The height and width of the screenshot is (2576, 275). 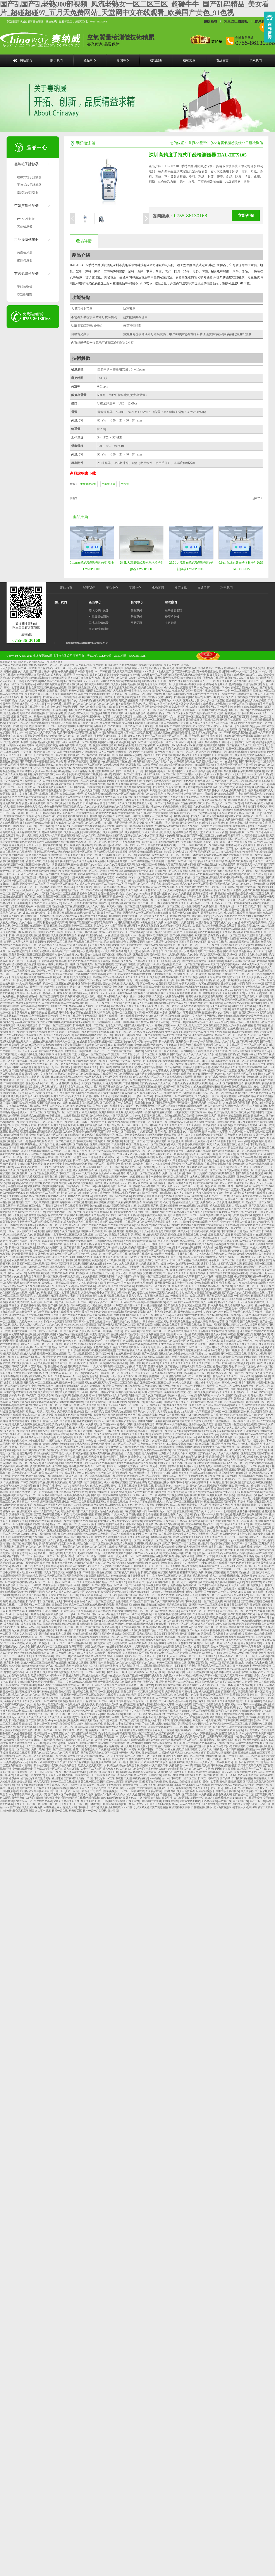 I want to click on 97在线免费观看, so click(x=83, y=1202).